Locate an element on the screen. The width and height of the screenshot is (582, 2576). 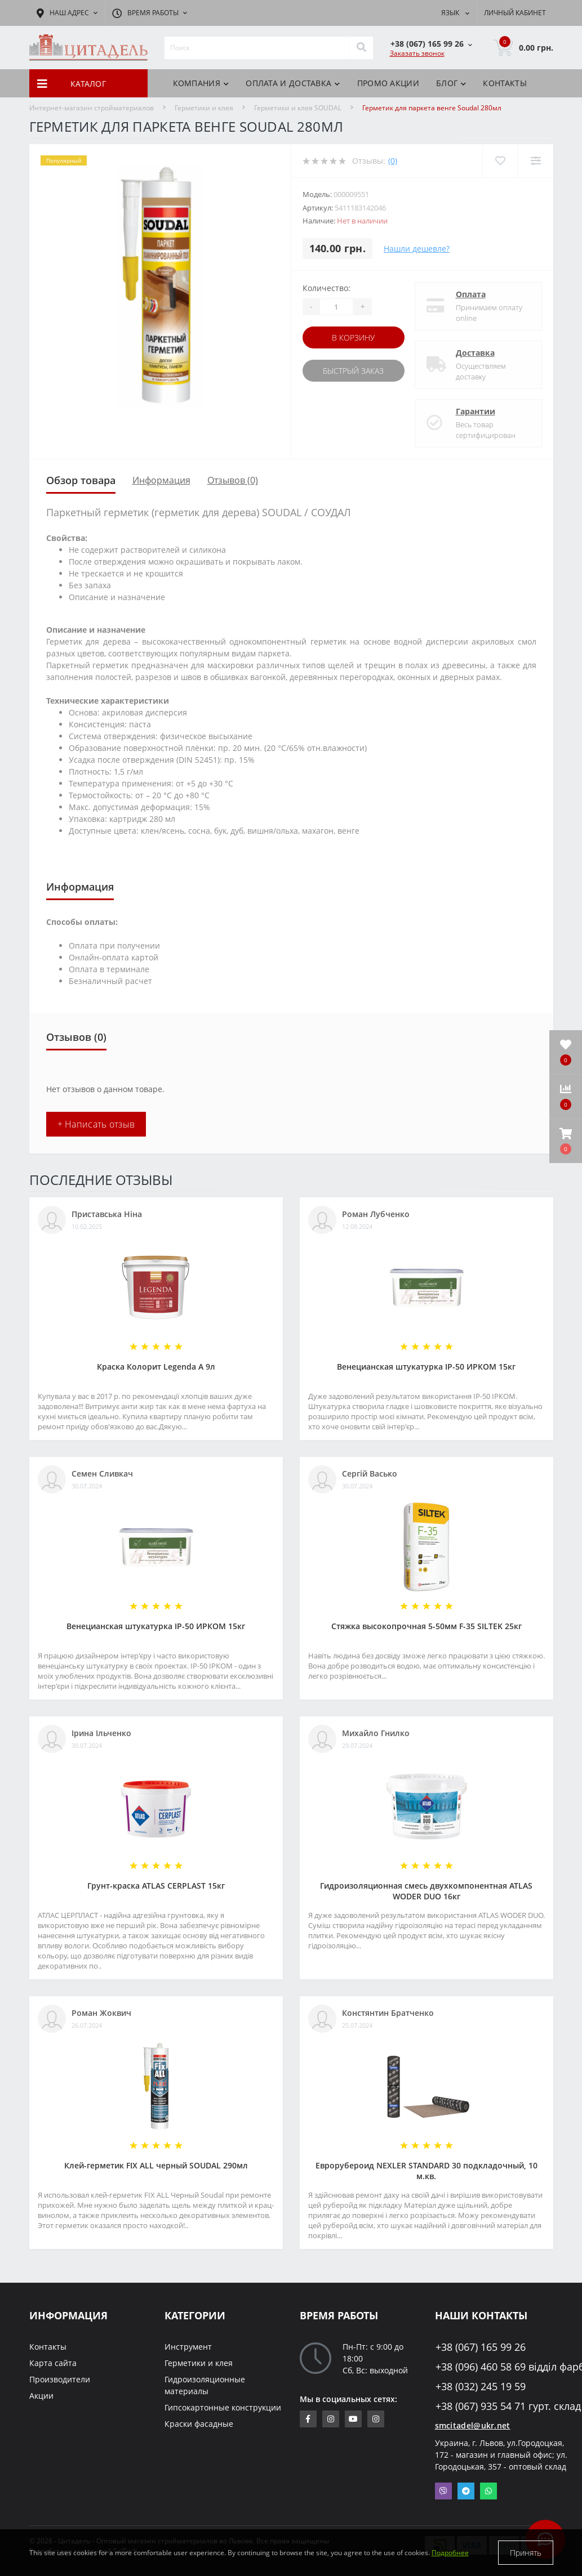
Стяжка высокопрочная 5-50мм F-35 SILTEK 25кг is located at coordinates (426, 1626).